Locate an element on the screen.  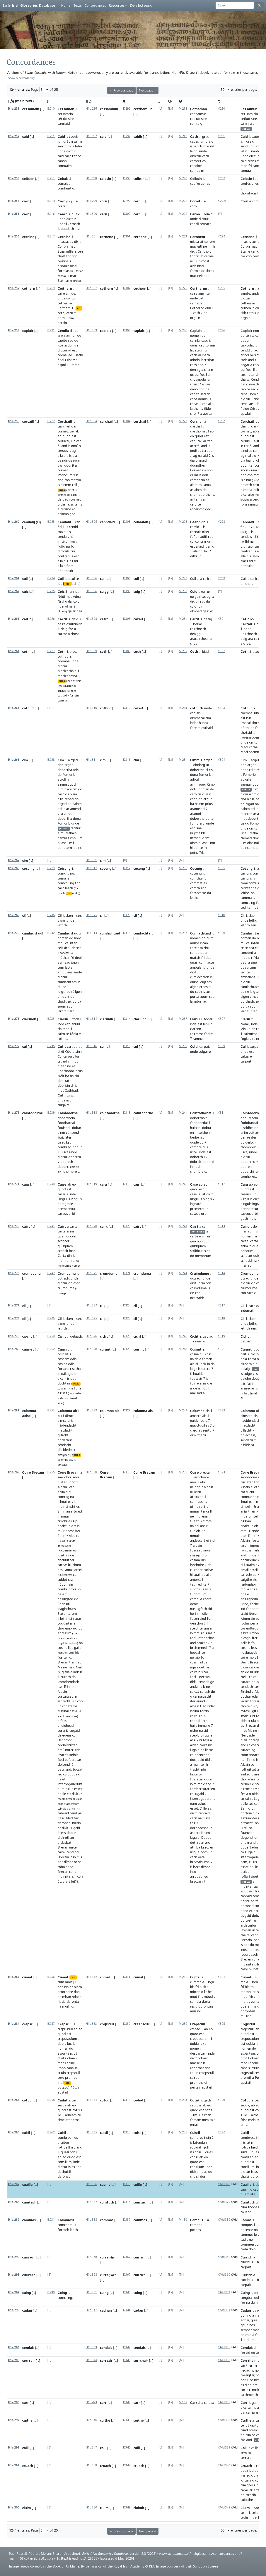
M.229 is located at coordinates (183, 578).